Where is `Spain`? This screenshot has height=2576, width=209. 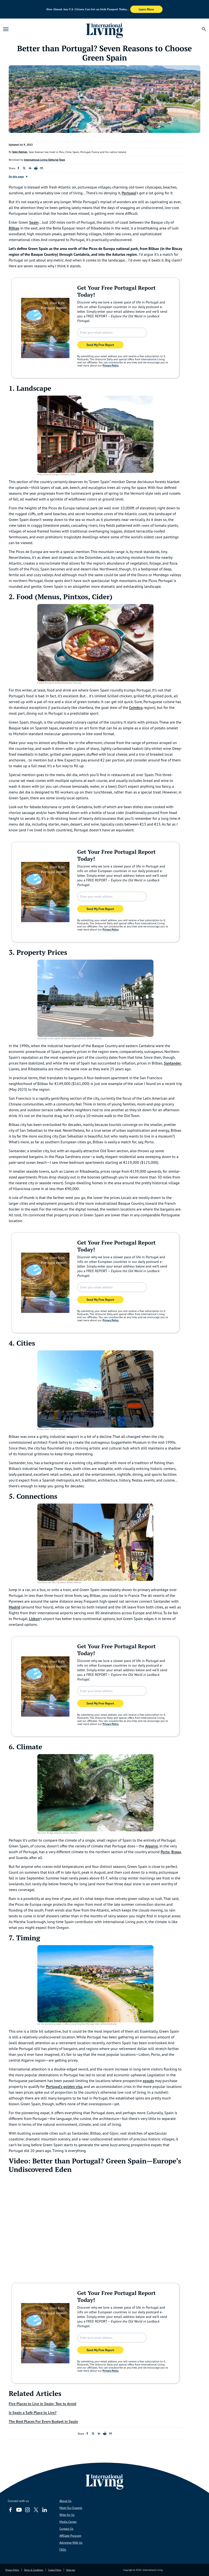
Spain is located at coordinates (34, 222).